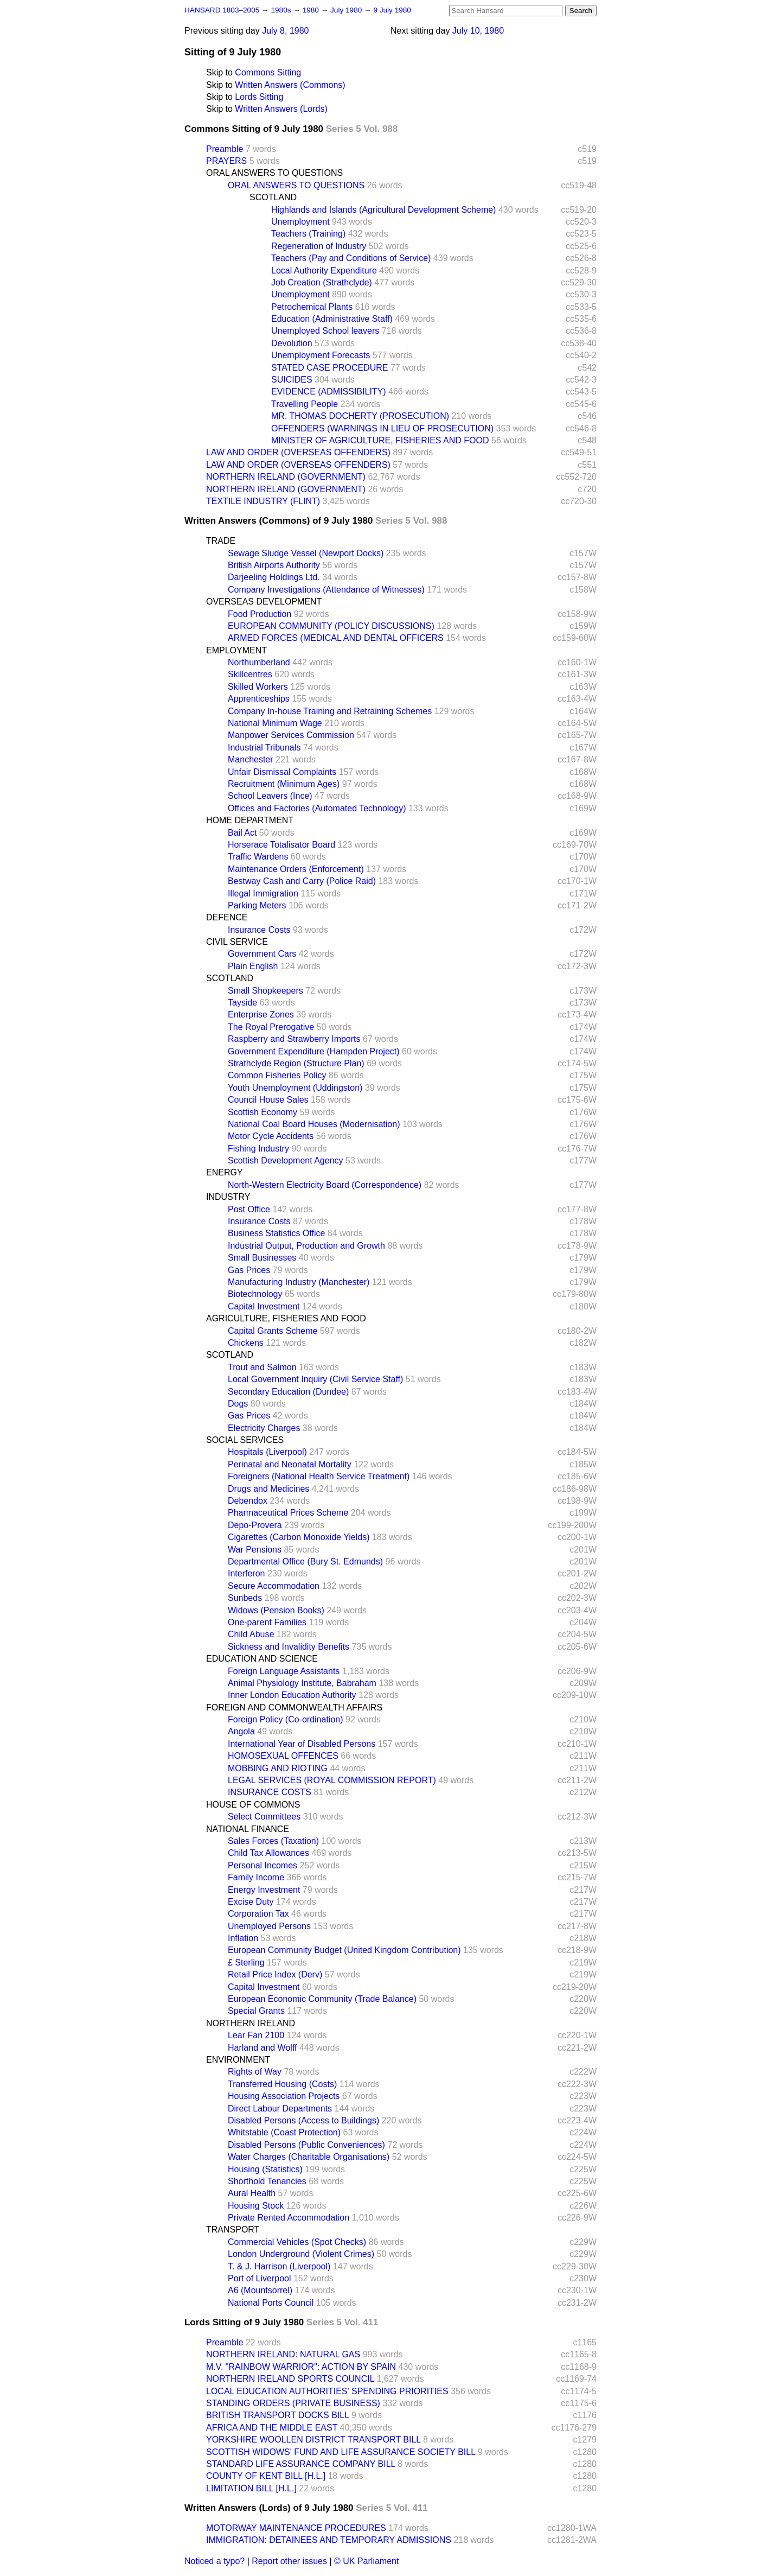 This screenshot has height=2576, width=781. I want to click on T. & J. Harrison (Liverpool), so click(279, 2266).